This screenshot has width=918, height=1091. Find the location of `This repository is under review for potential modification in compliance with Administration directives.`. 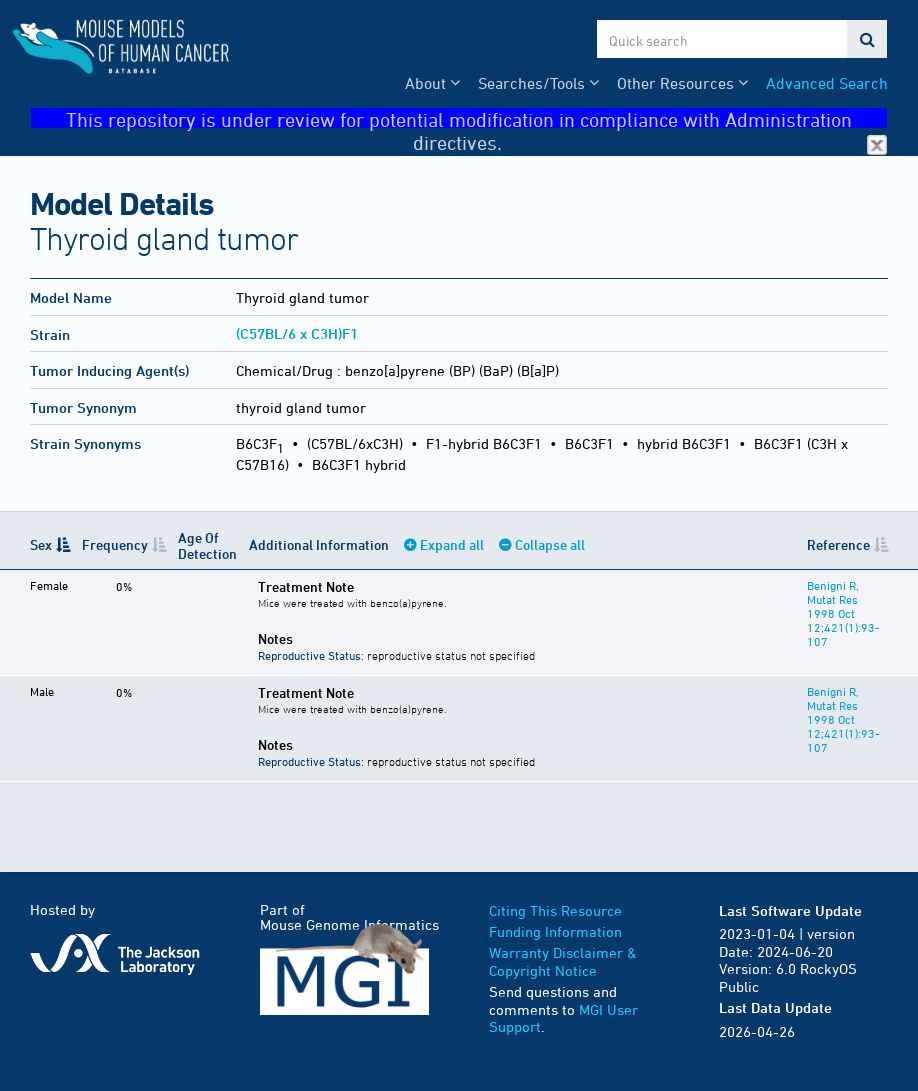

This repository is under review for potential modification in compliance with Administration directives. is located at coordinates (476, 118).